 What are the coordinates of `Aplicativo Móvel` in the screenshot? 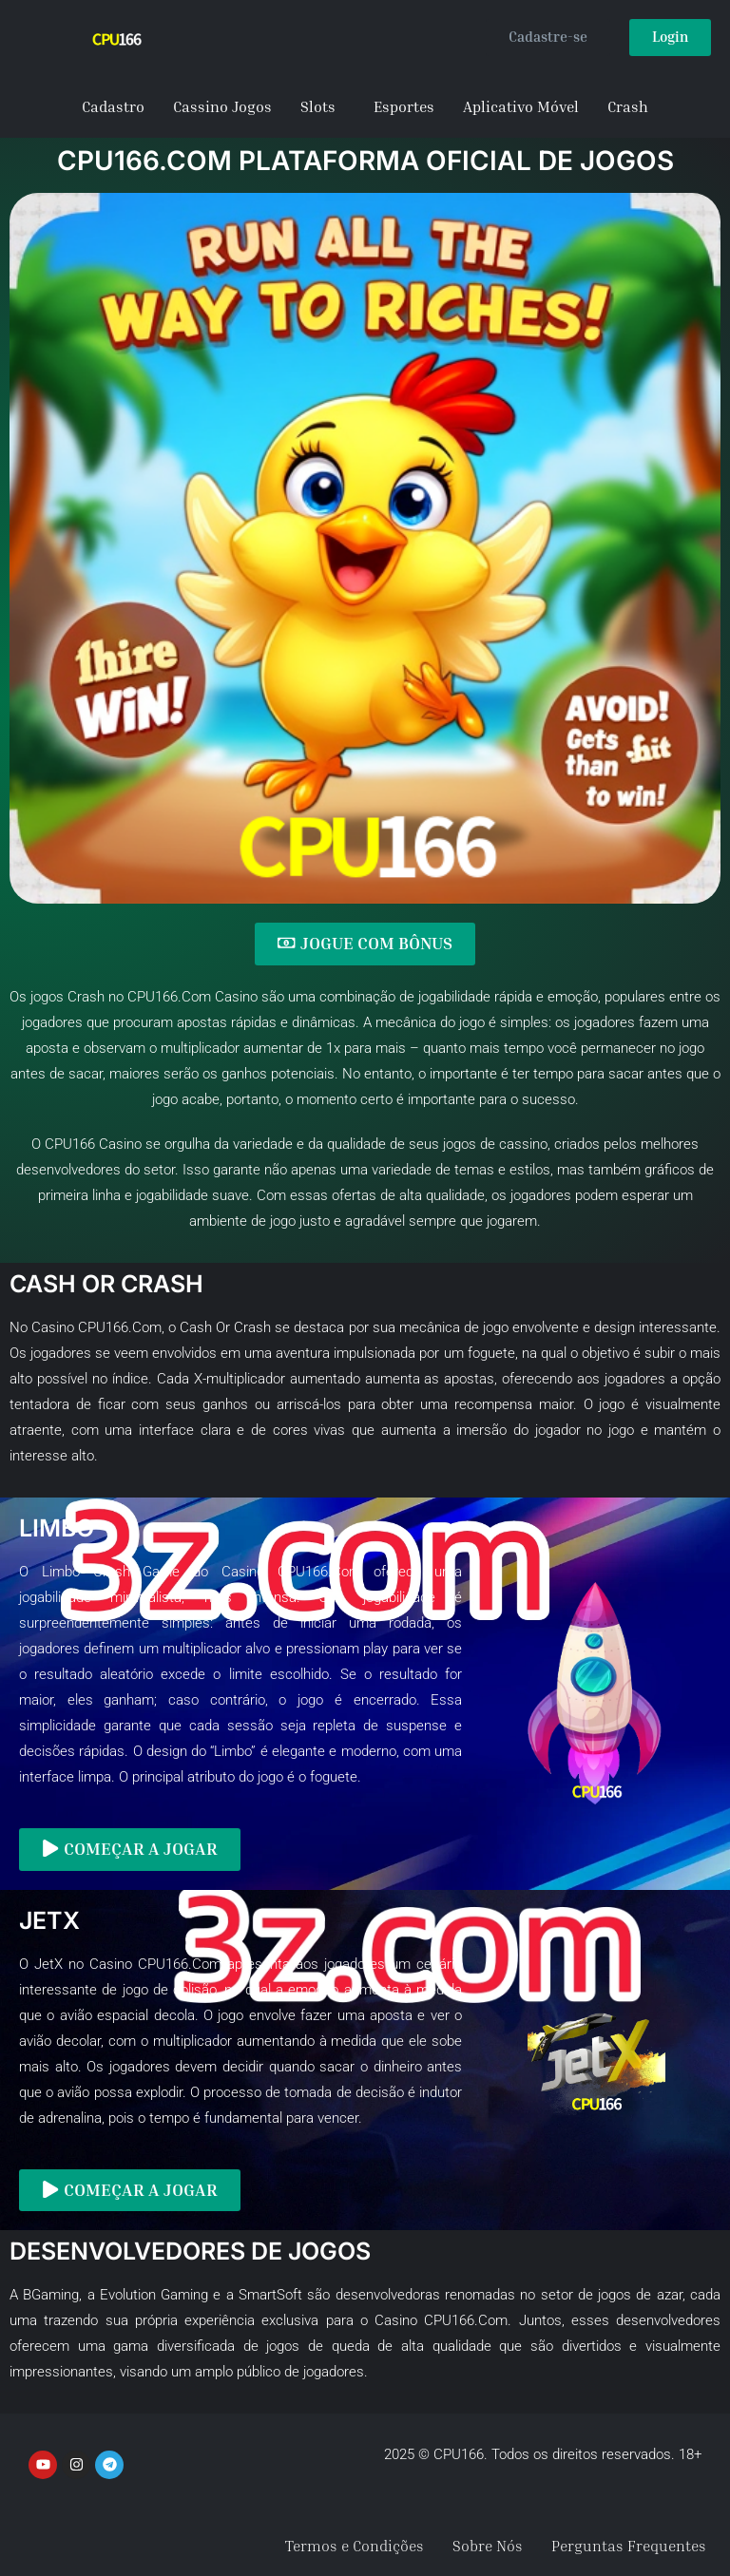 It's located at (521, 106).